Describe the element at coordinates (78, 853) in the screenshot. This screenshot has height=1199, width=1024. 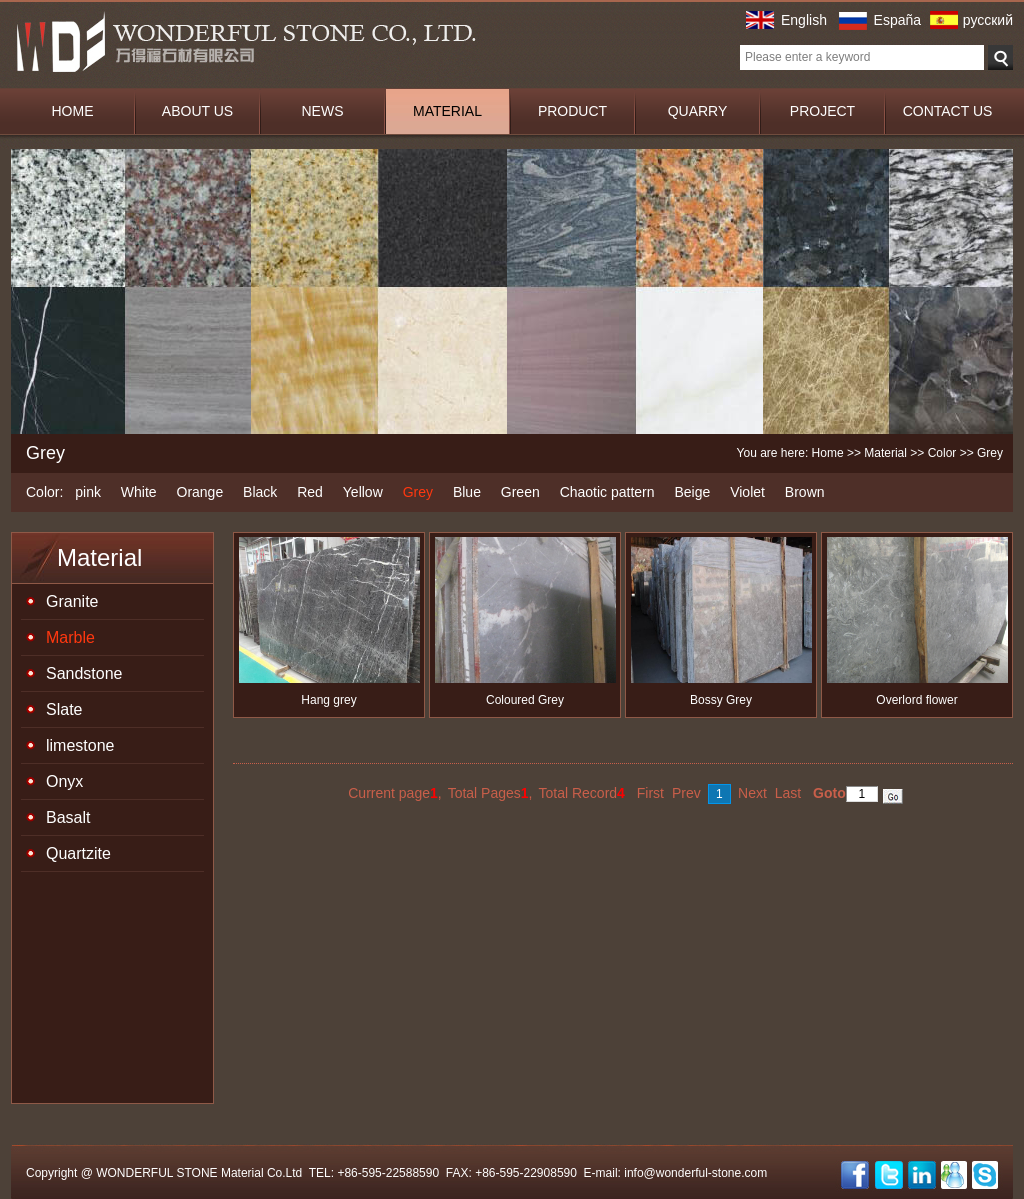
I see `Quartzite` at that location.